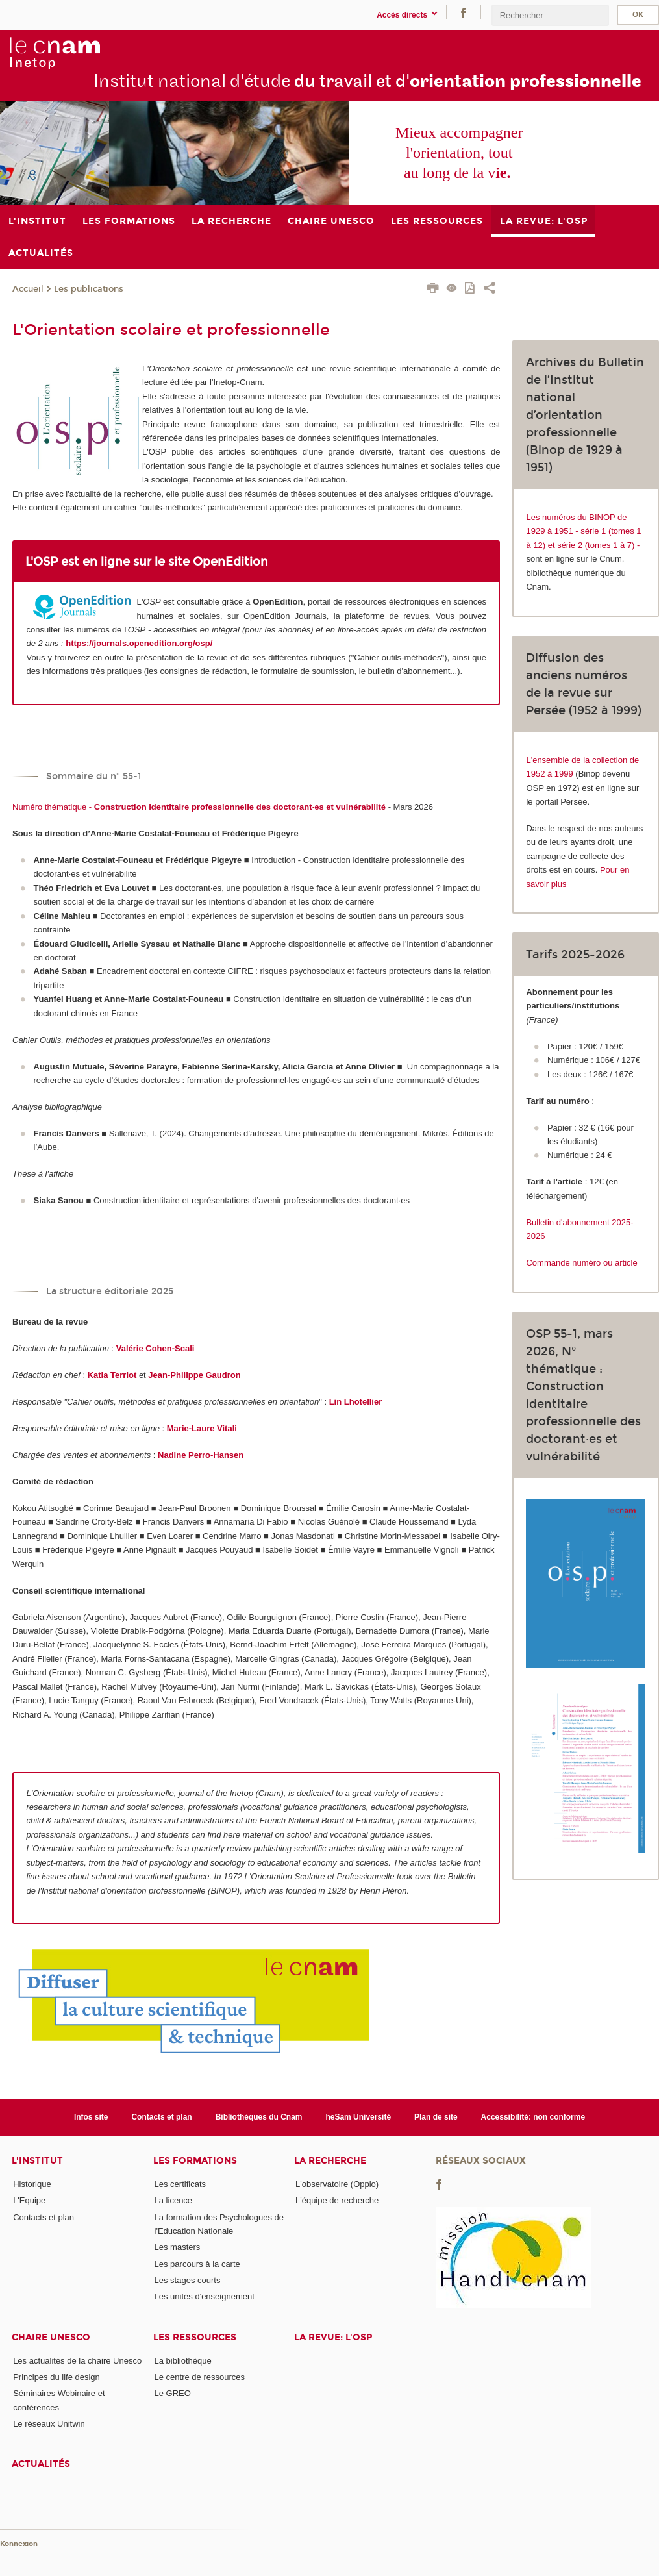 The height and width of the screenshot is (2576, 659). What do you see at coordinates (205, 2296) in the screenshot?
I see `Les unités d'enseignement` at bounding box center [205, 2296].